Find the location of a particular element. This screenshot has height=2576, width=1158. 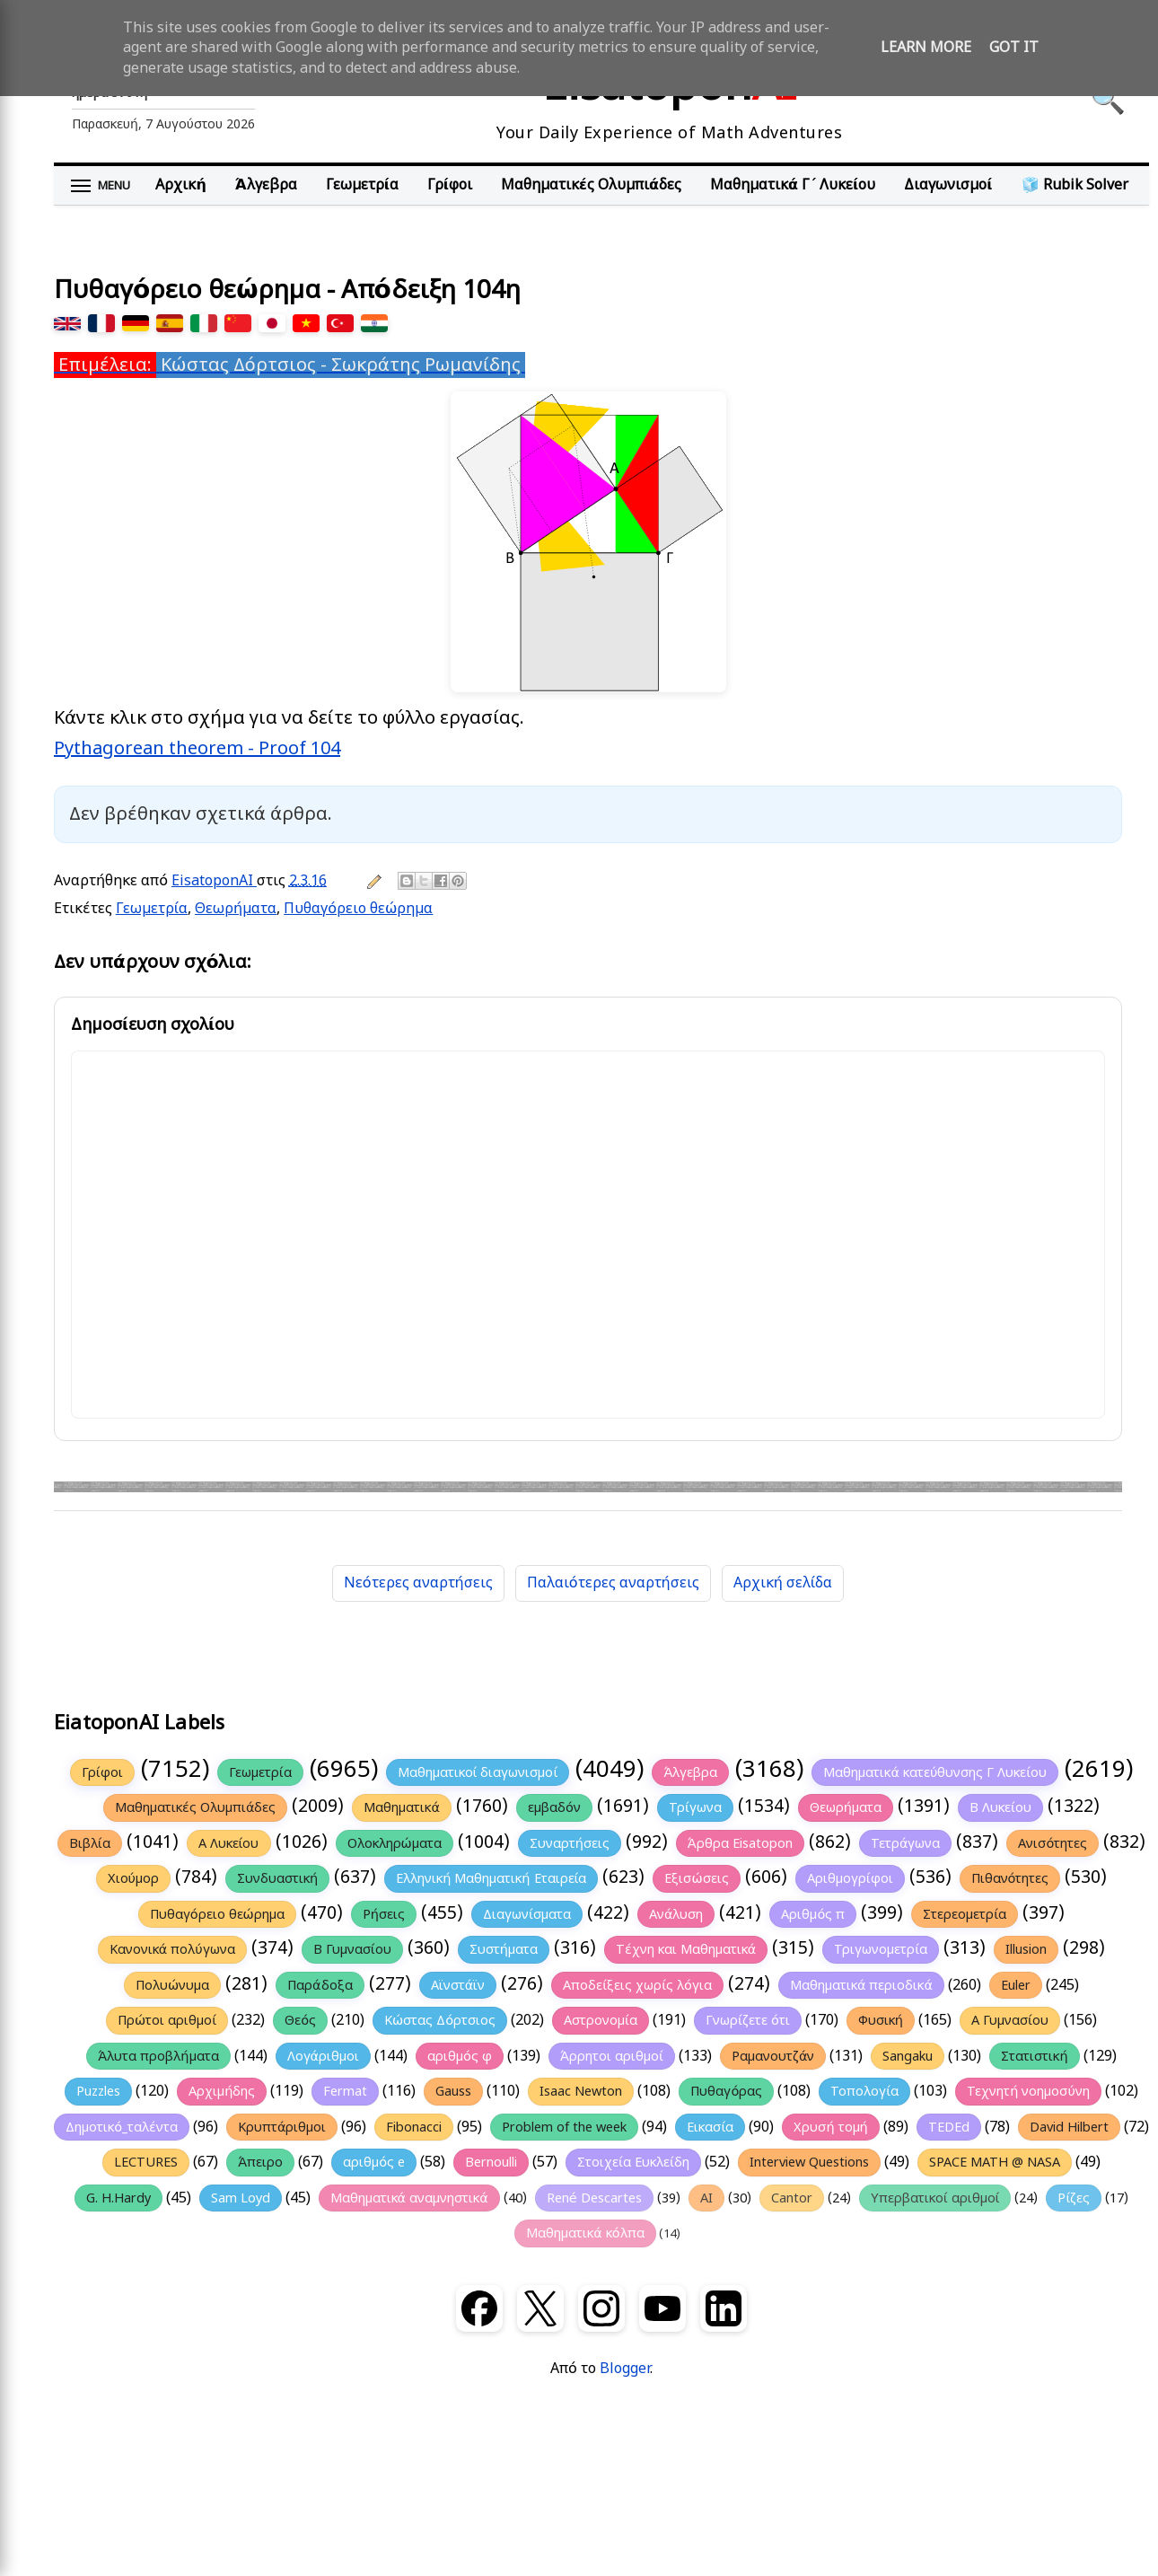

Γνωρίζετε ότι is located at coordinates (748, 2020).